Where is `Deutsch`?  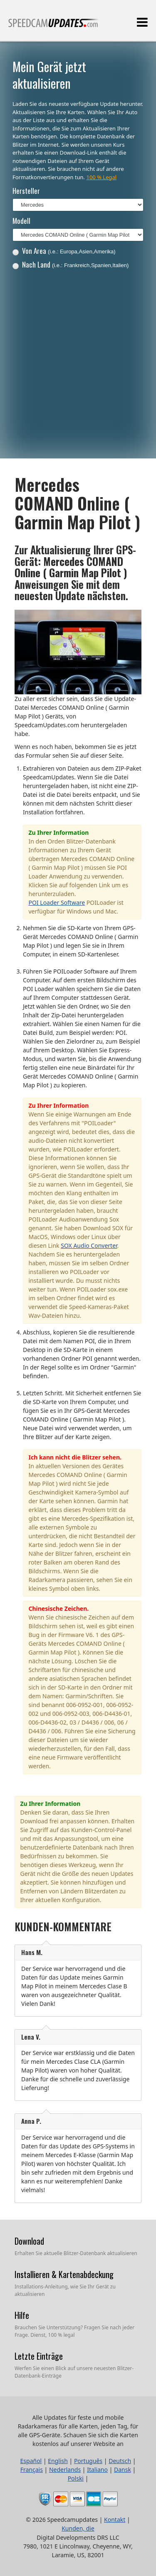
Deutsch is located at coordinates (120, 2461).